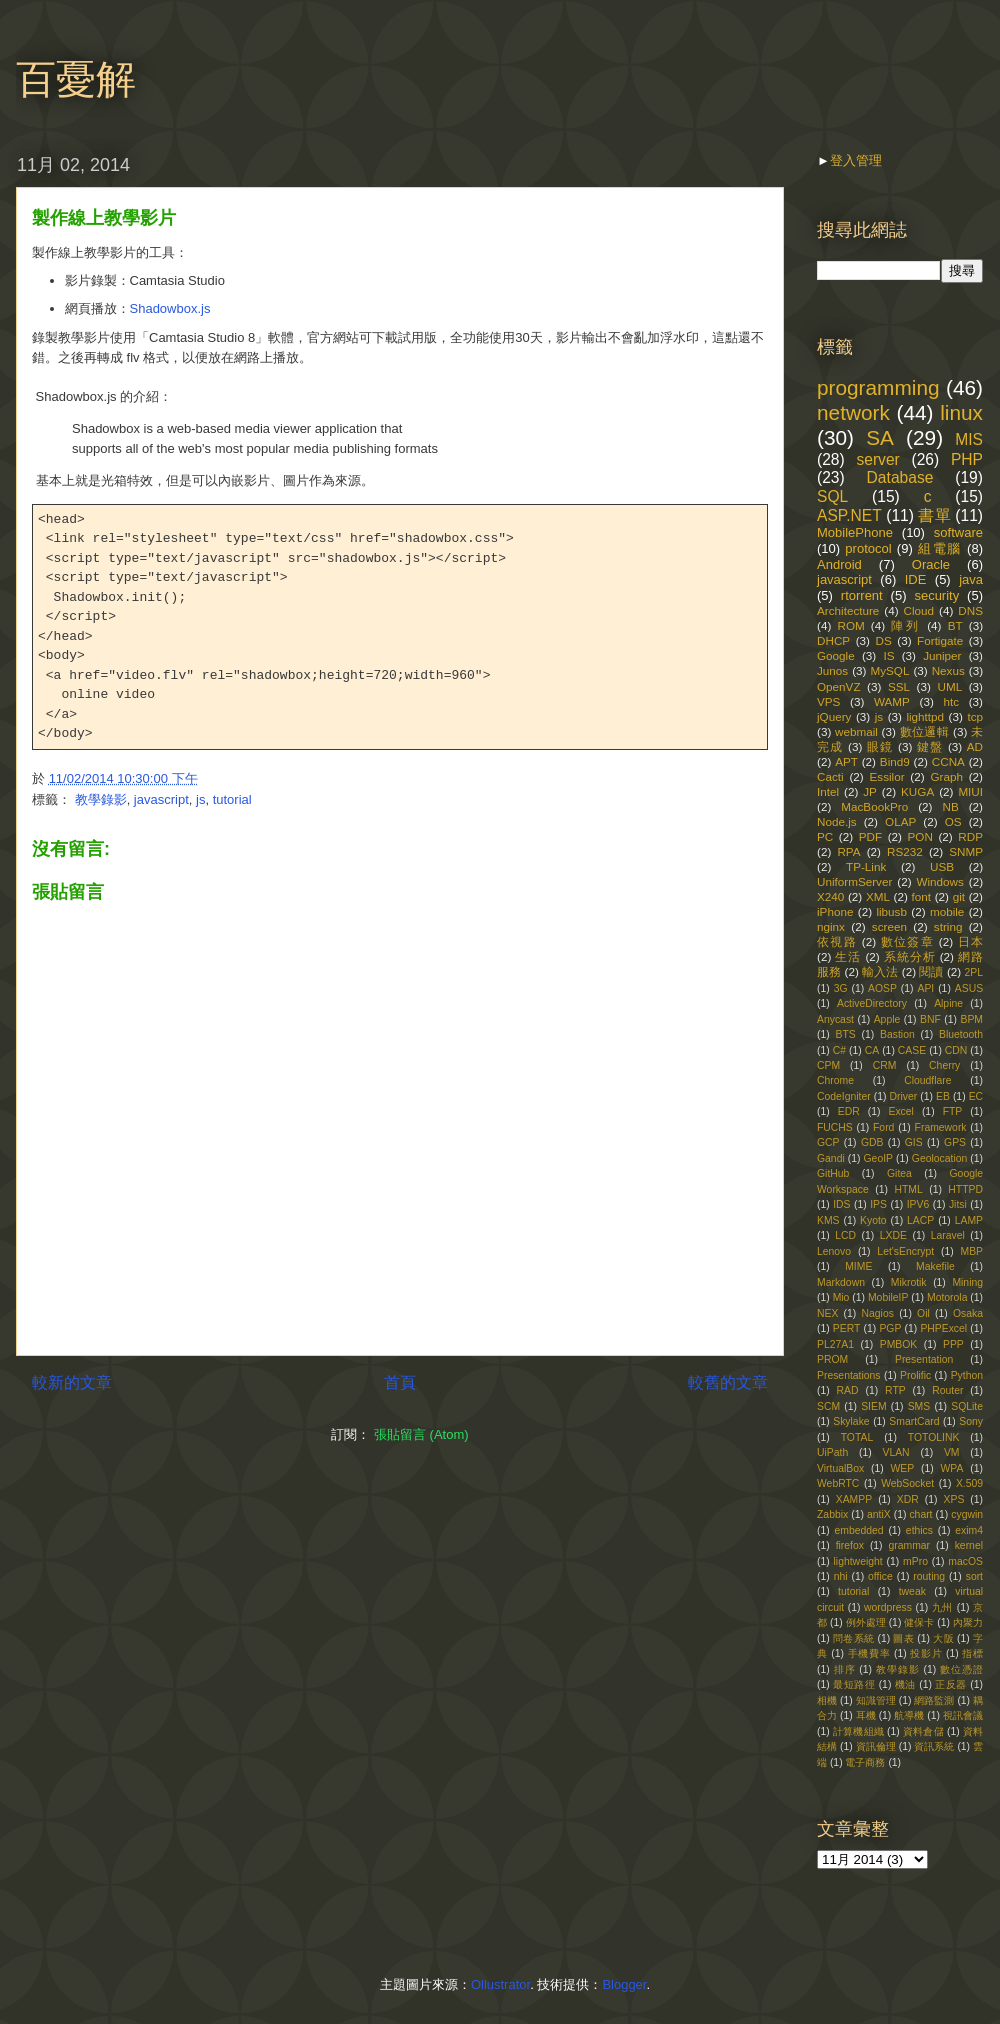 Image resolution: width=1000 pixels, height=2024 pixels. What do you see at coordinates (832, 1359) in the screenshot?
I see `PROM` at bounding box center [832, 1359].